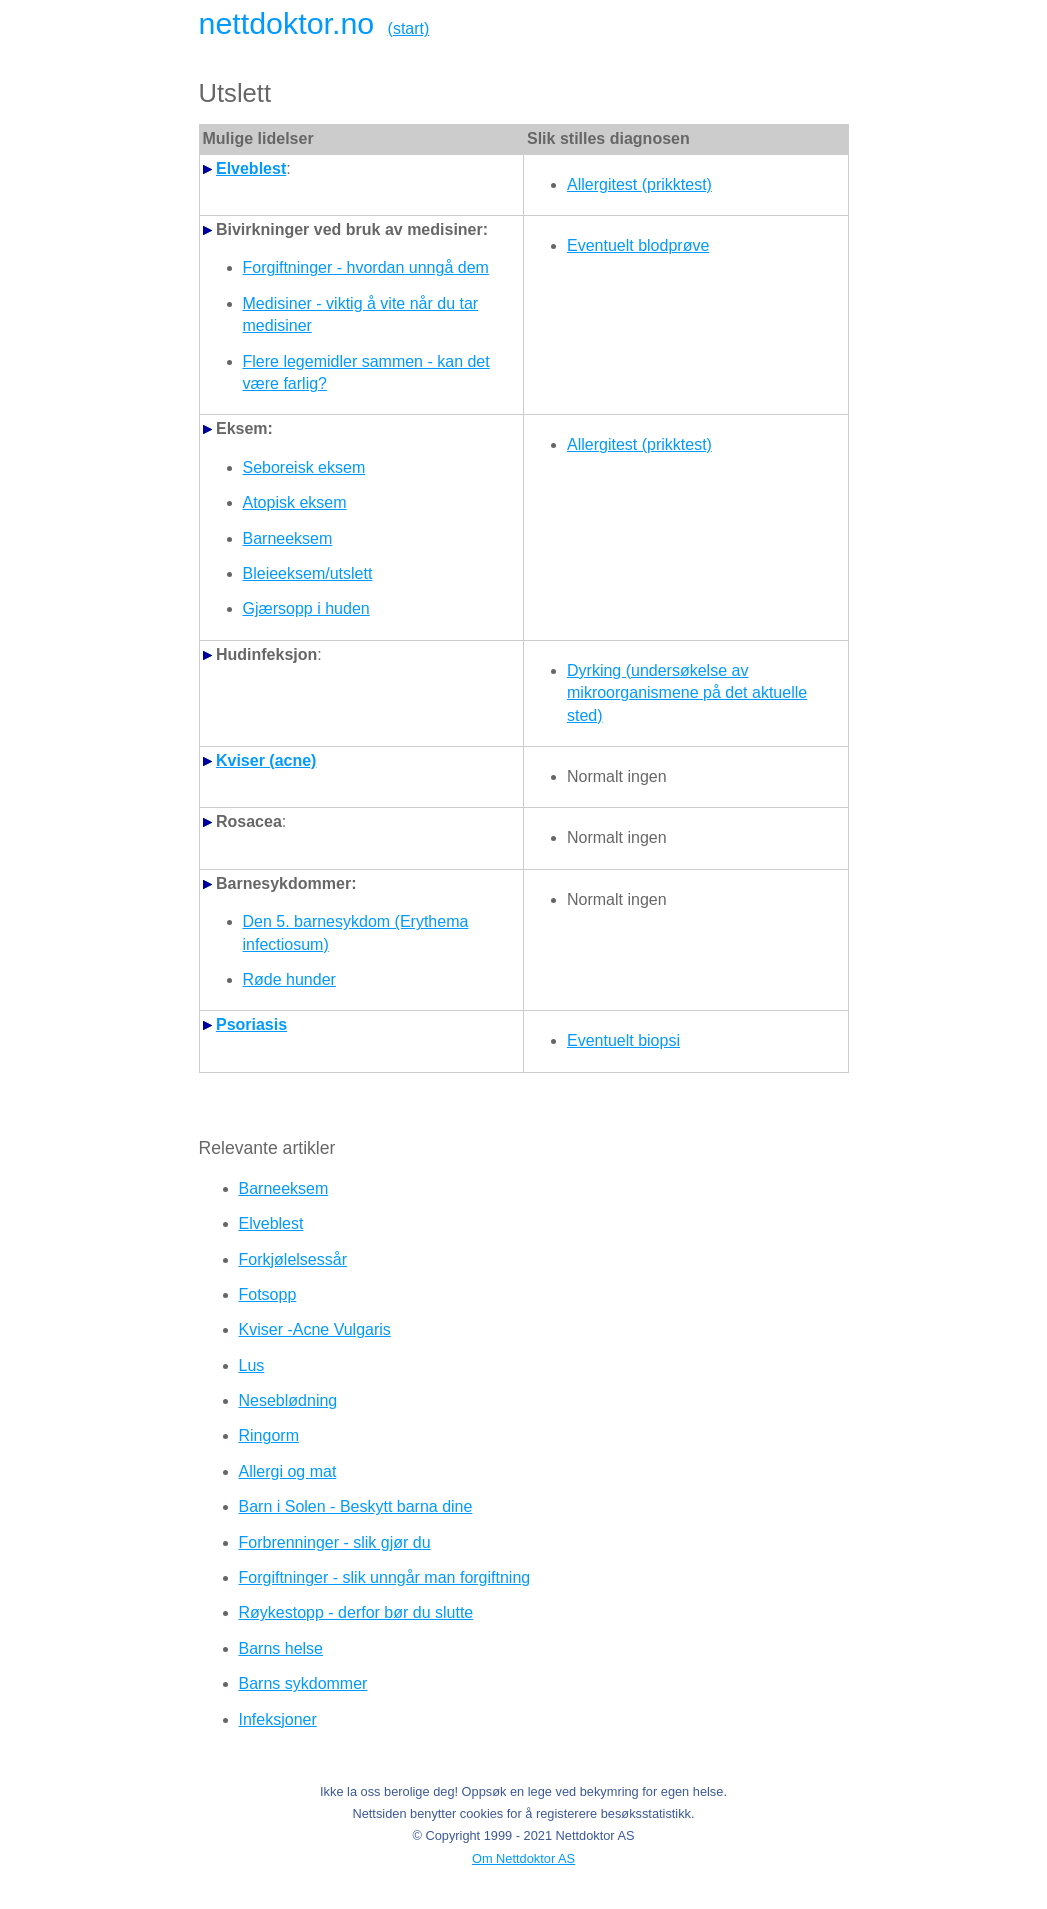 The width and height of the screenshot is (1047, 1909). I want to click on Barns sykdommer, so click(303, 1683).